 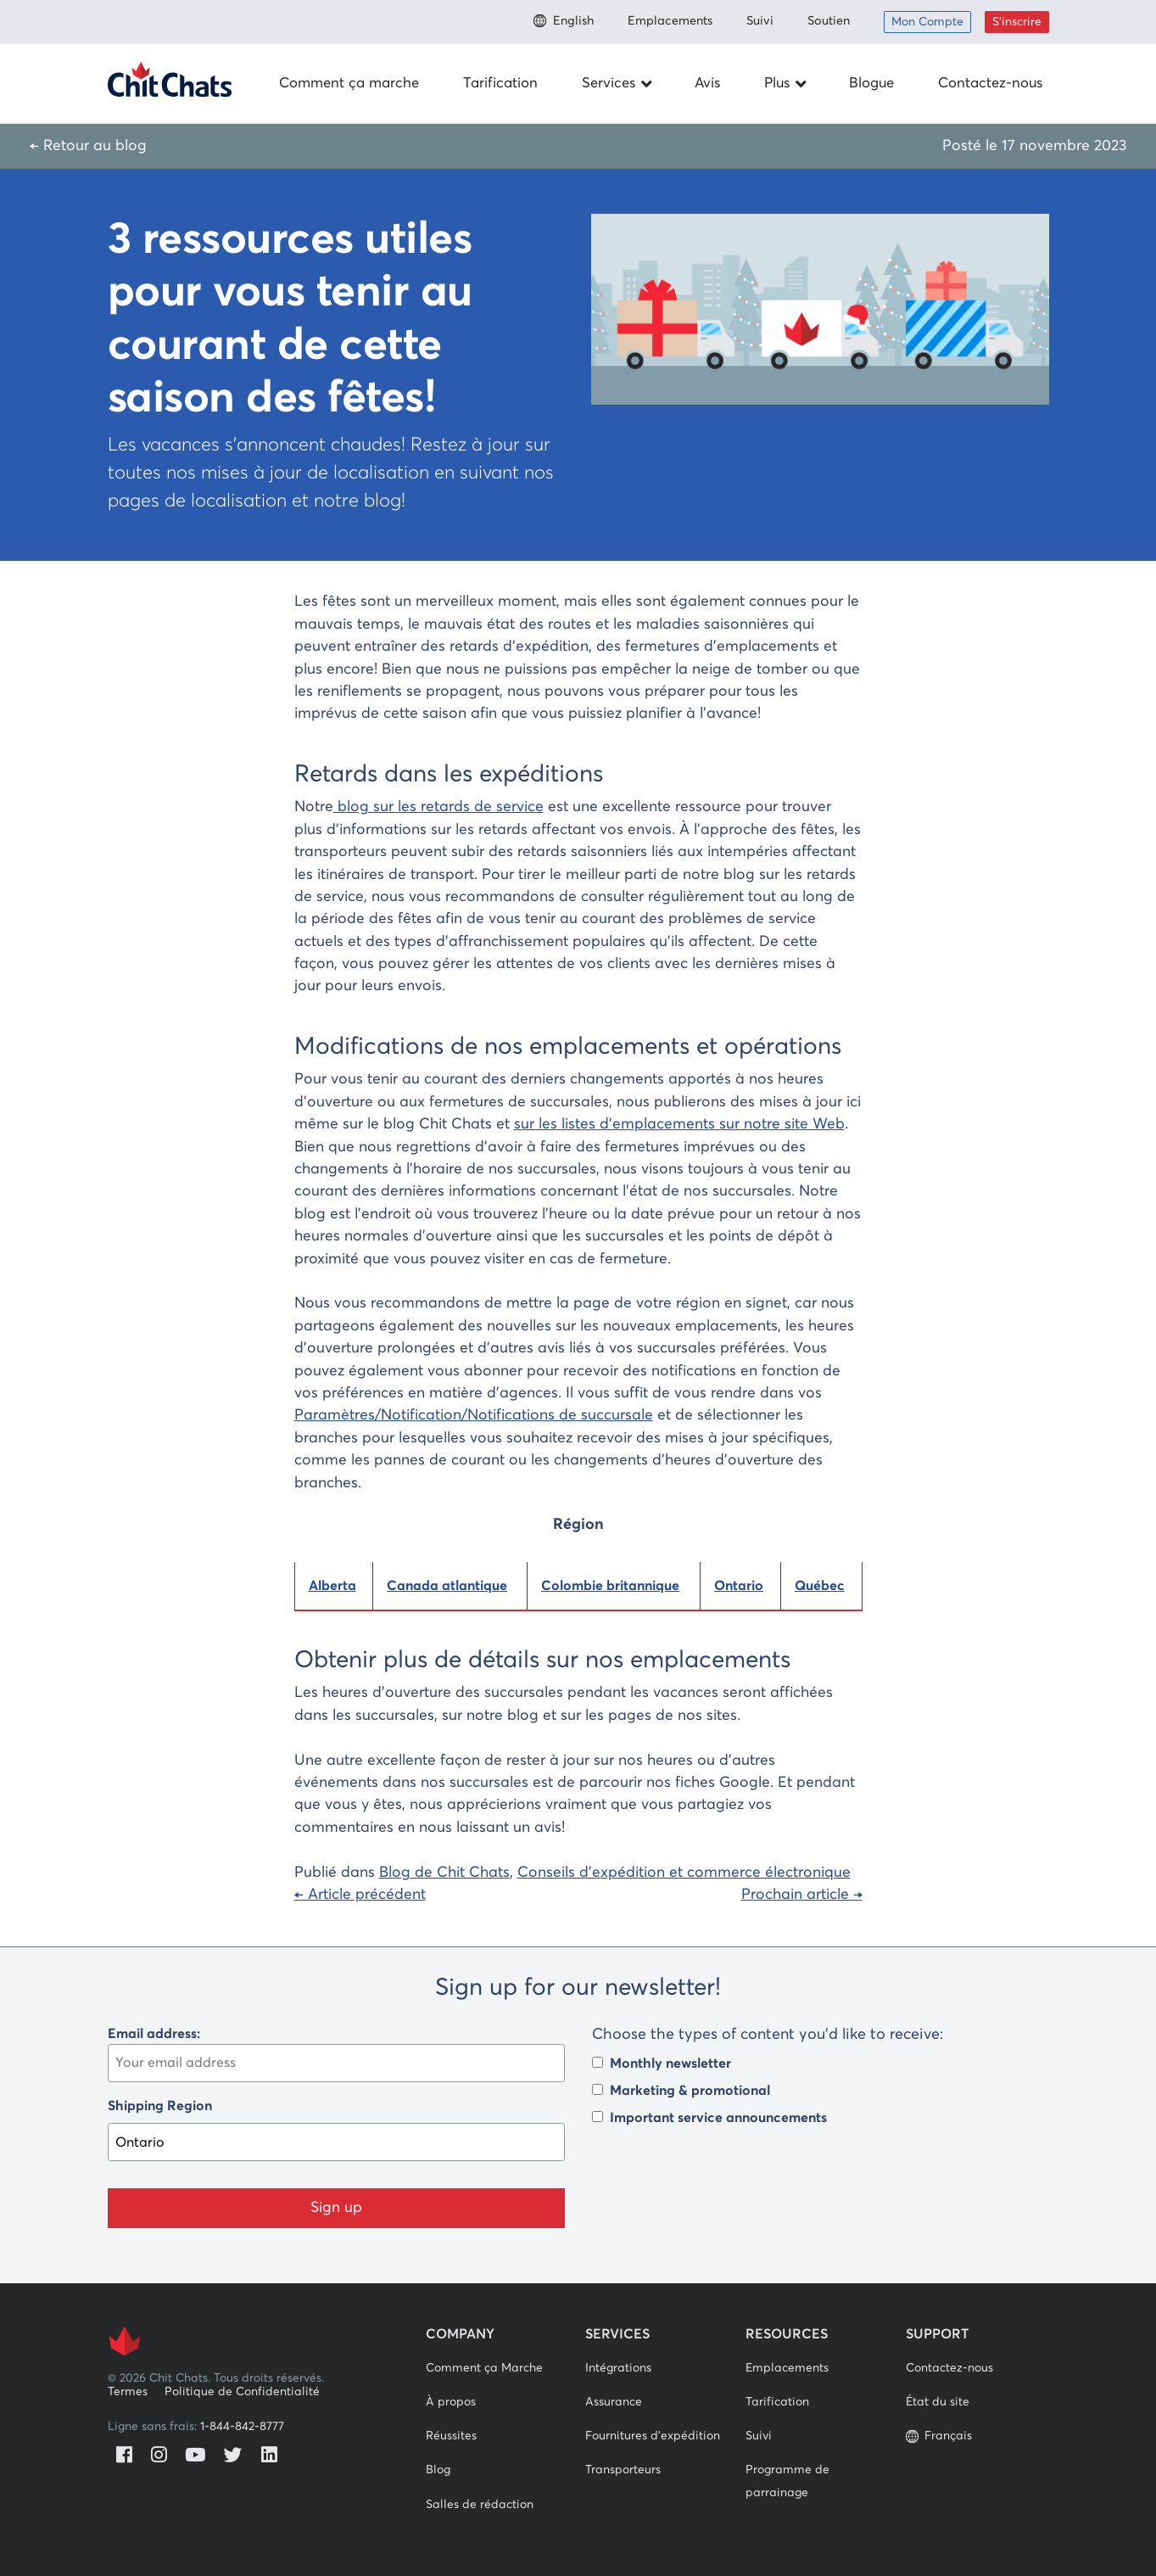 What do you see at coordinates (484, 2368) in the screenshot?
I see `Comment ça Marche` at bounding box center [484, 2368].